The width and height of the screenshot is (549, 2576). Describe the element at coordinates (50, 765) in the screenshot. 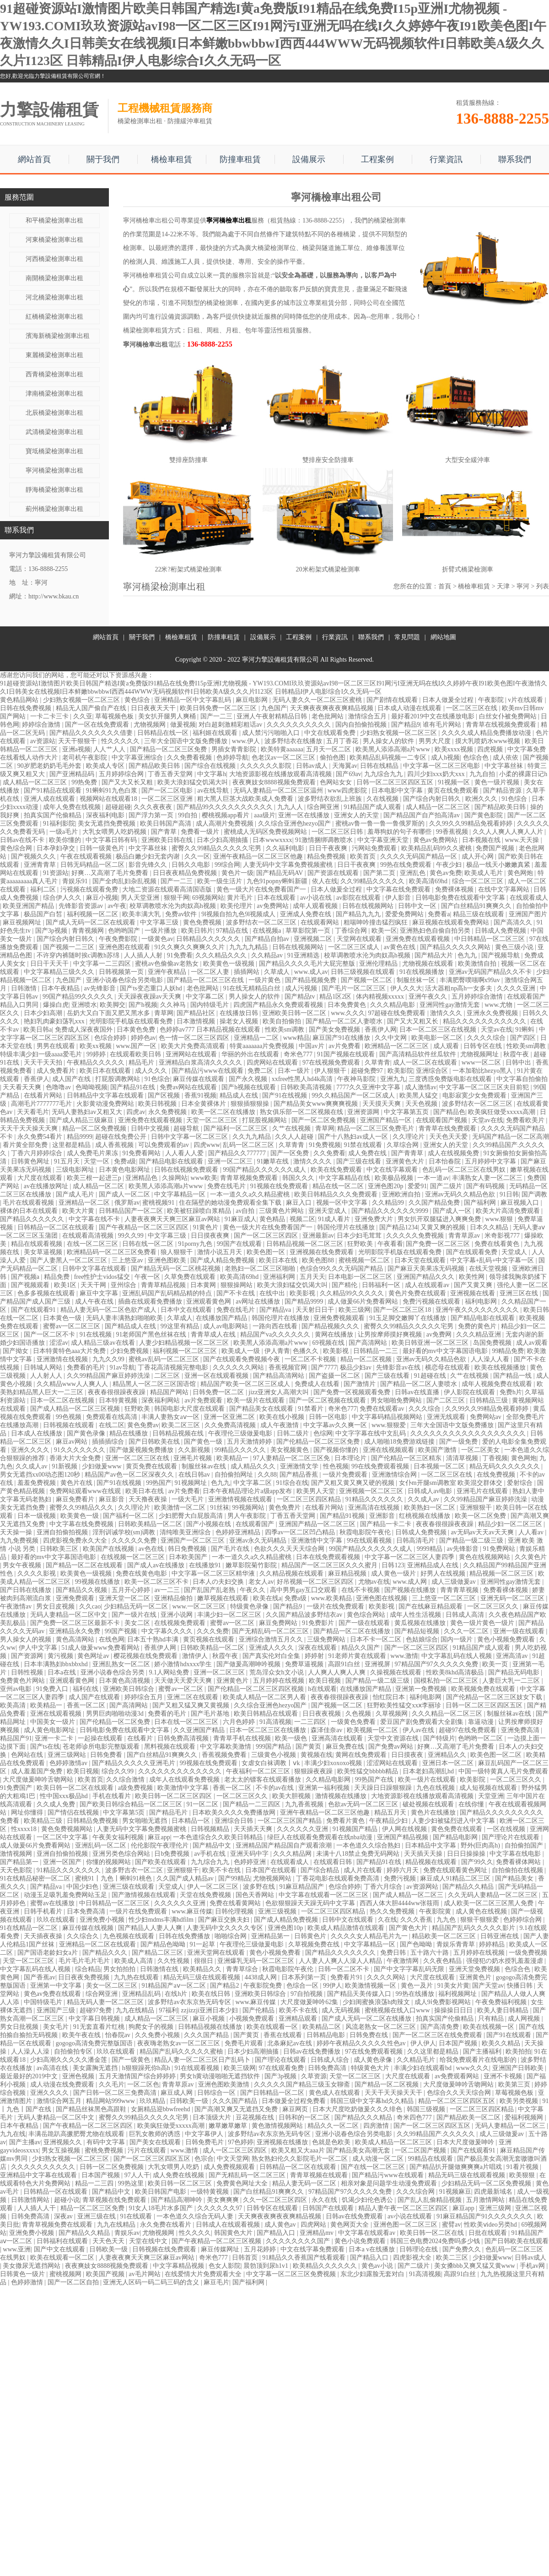

I see `90岁肥老奶奶毛毛外套` at that location.